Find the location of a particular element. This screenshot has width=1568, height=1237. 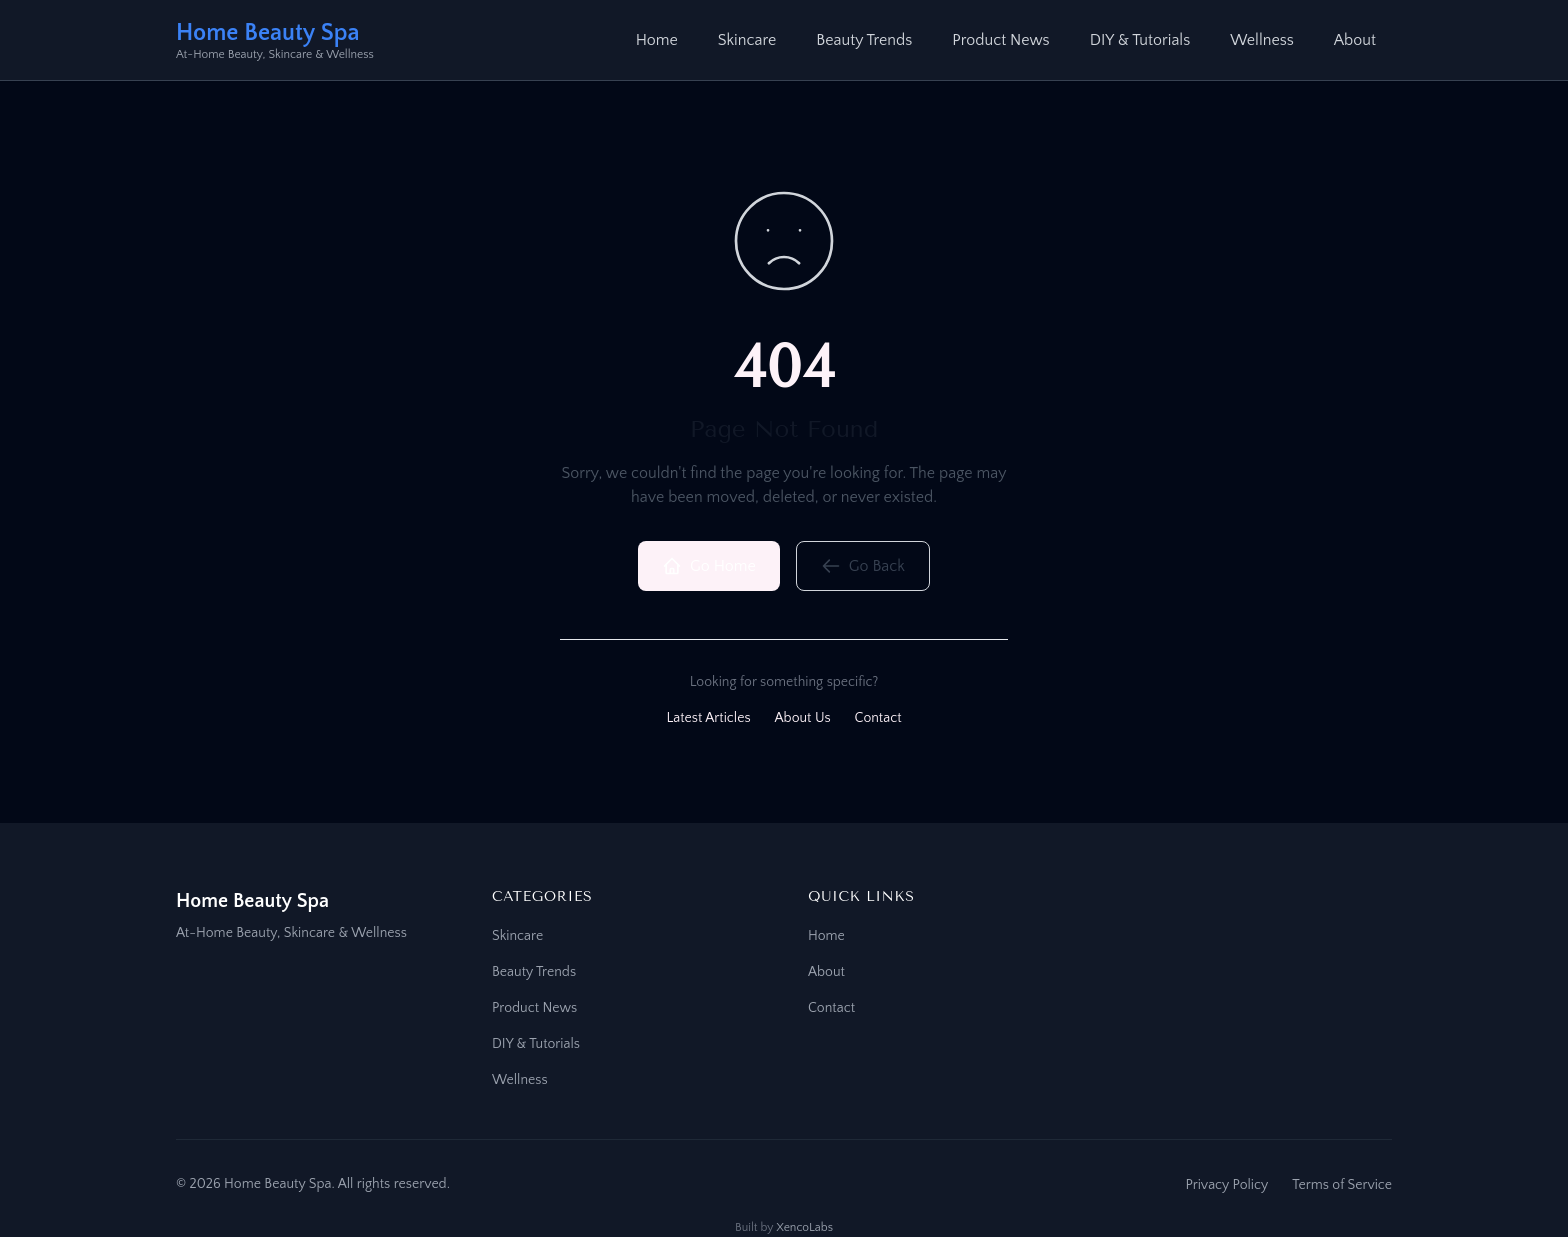

Privacy Policy is located at coordinates (1226, 1185).